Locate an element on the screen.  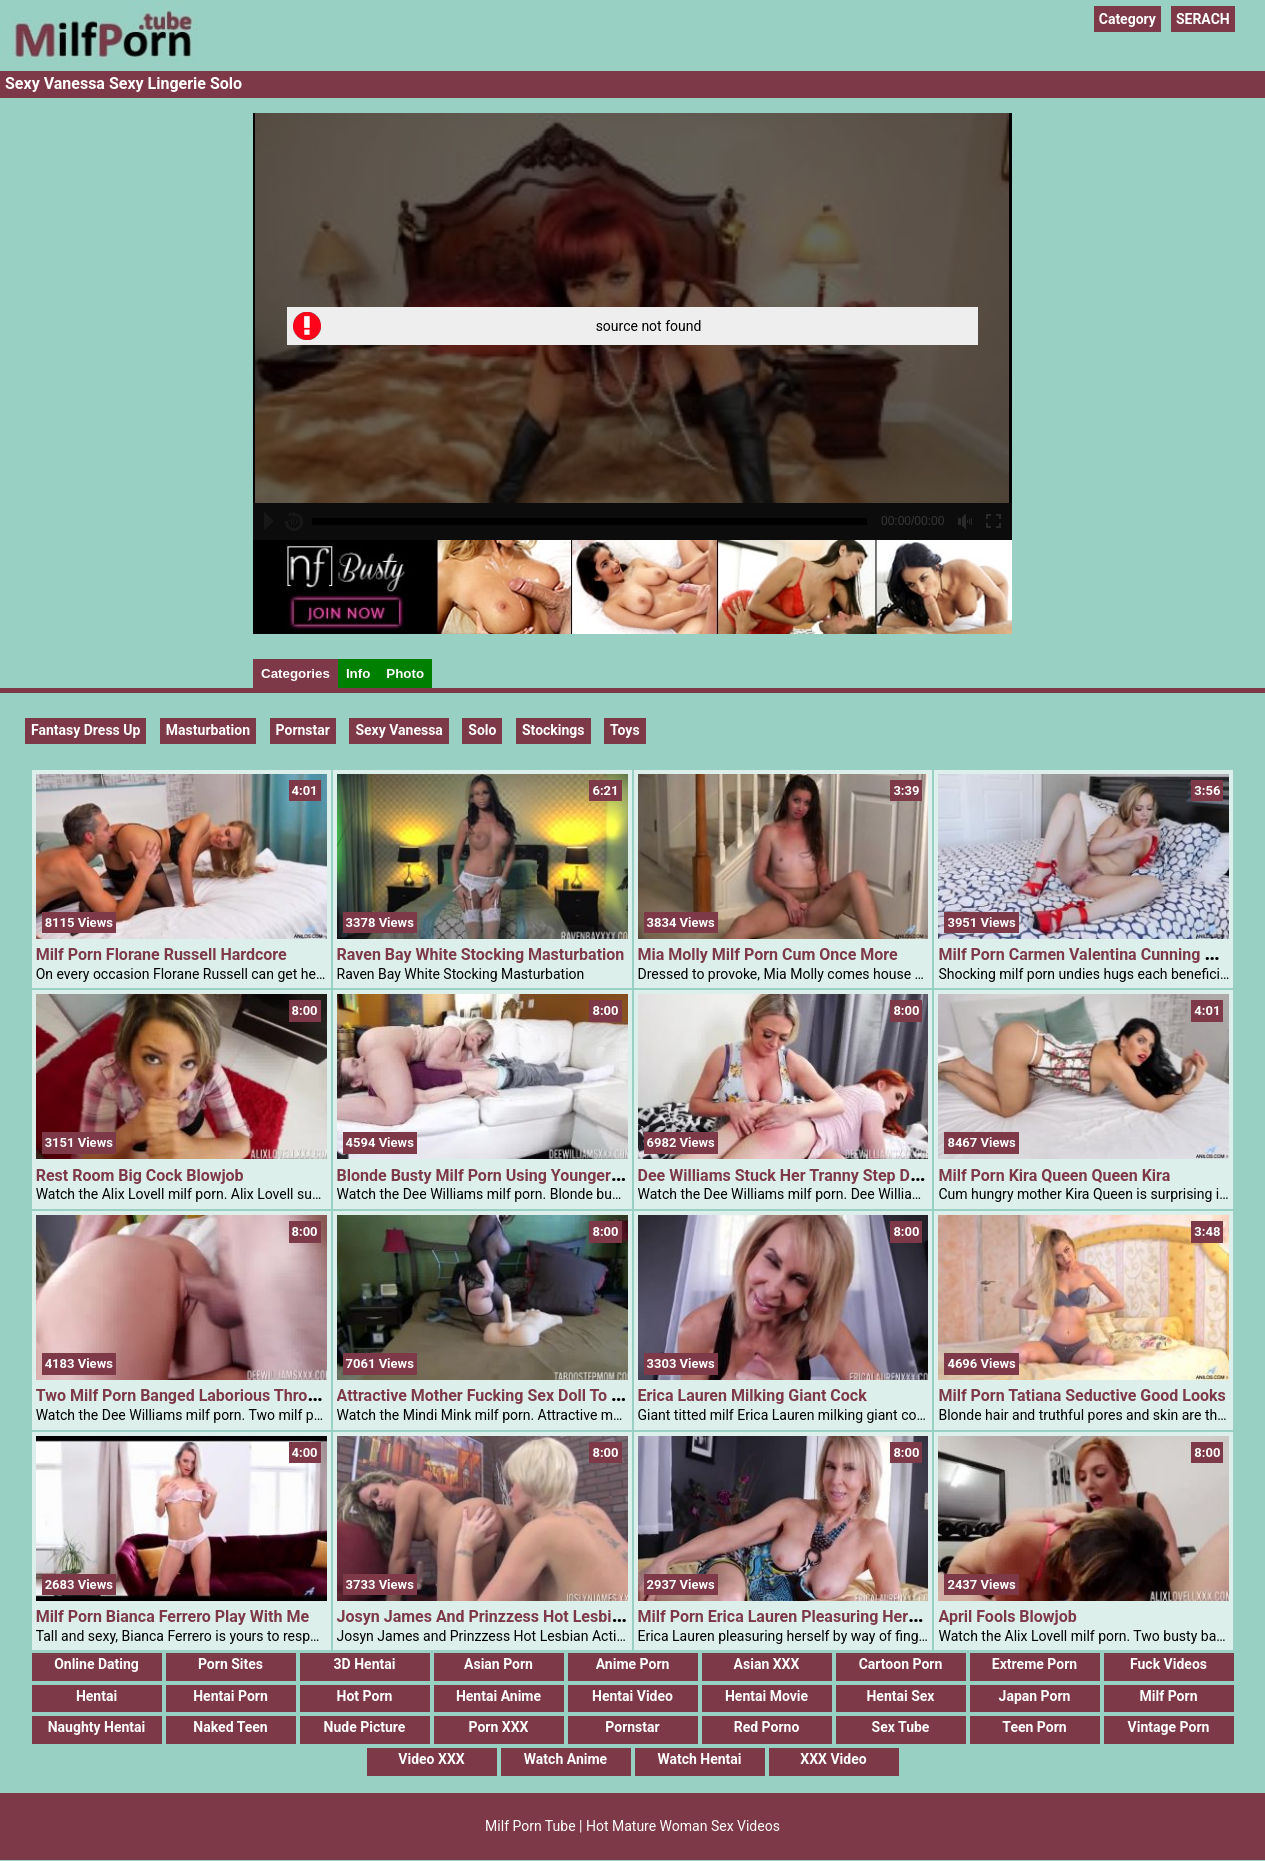
Extreme Porn is located at coordinates (1034, 1664).